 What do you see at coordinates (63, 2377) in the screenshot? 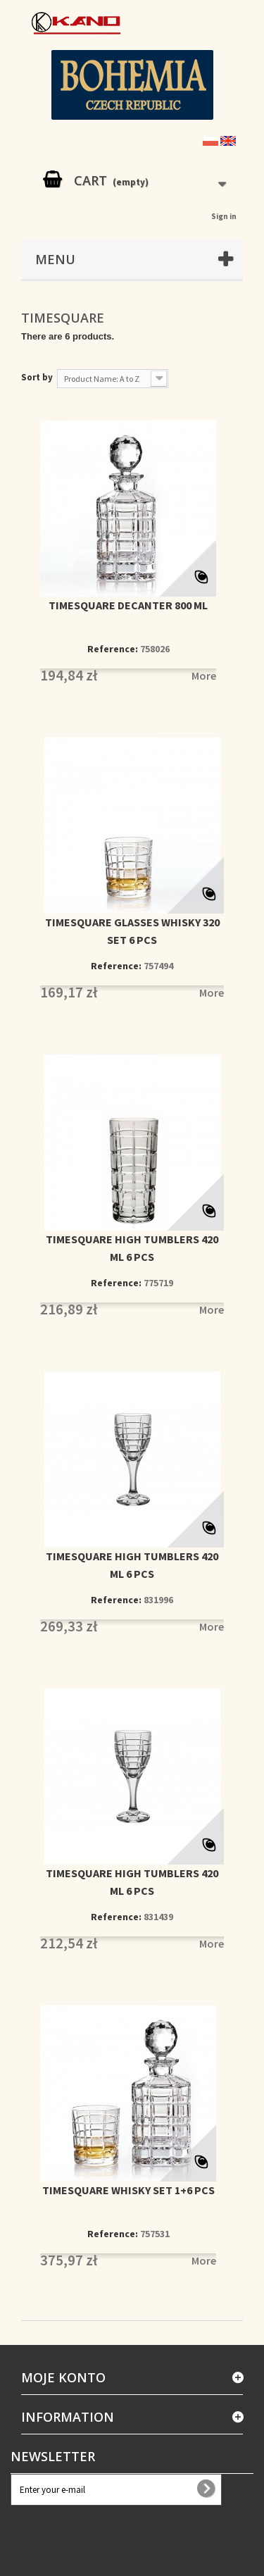
I see `Moje konto` at bounding box center [63, 2377].